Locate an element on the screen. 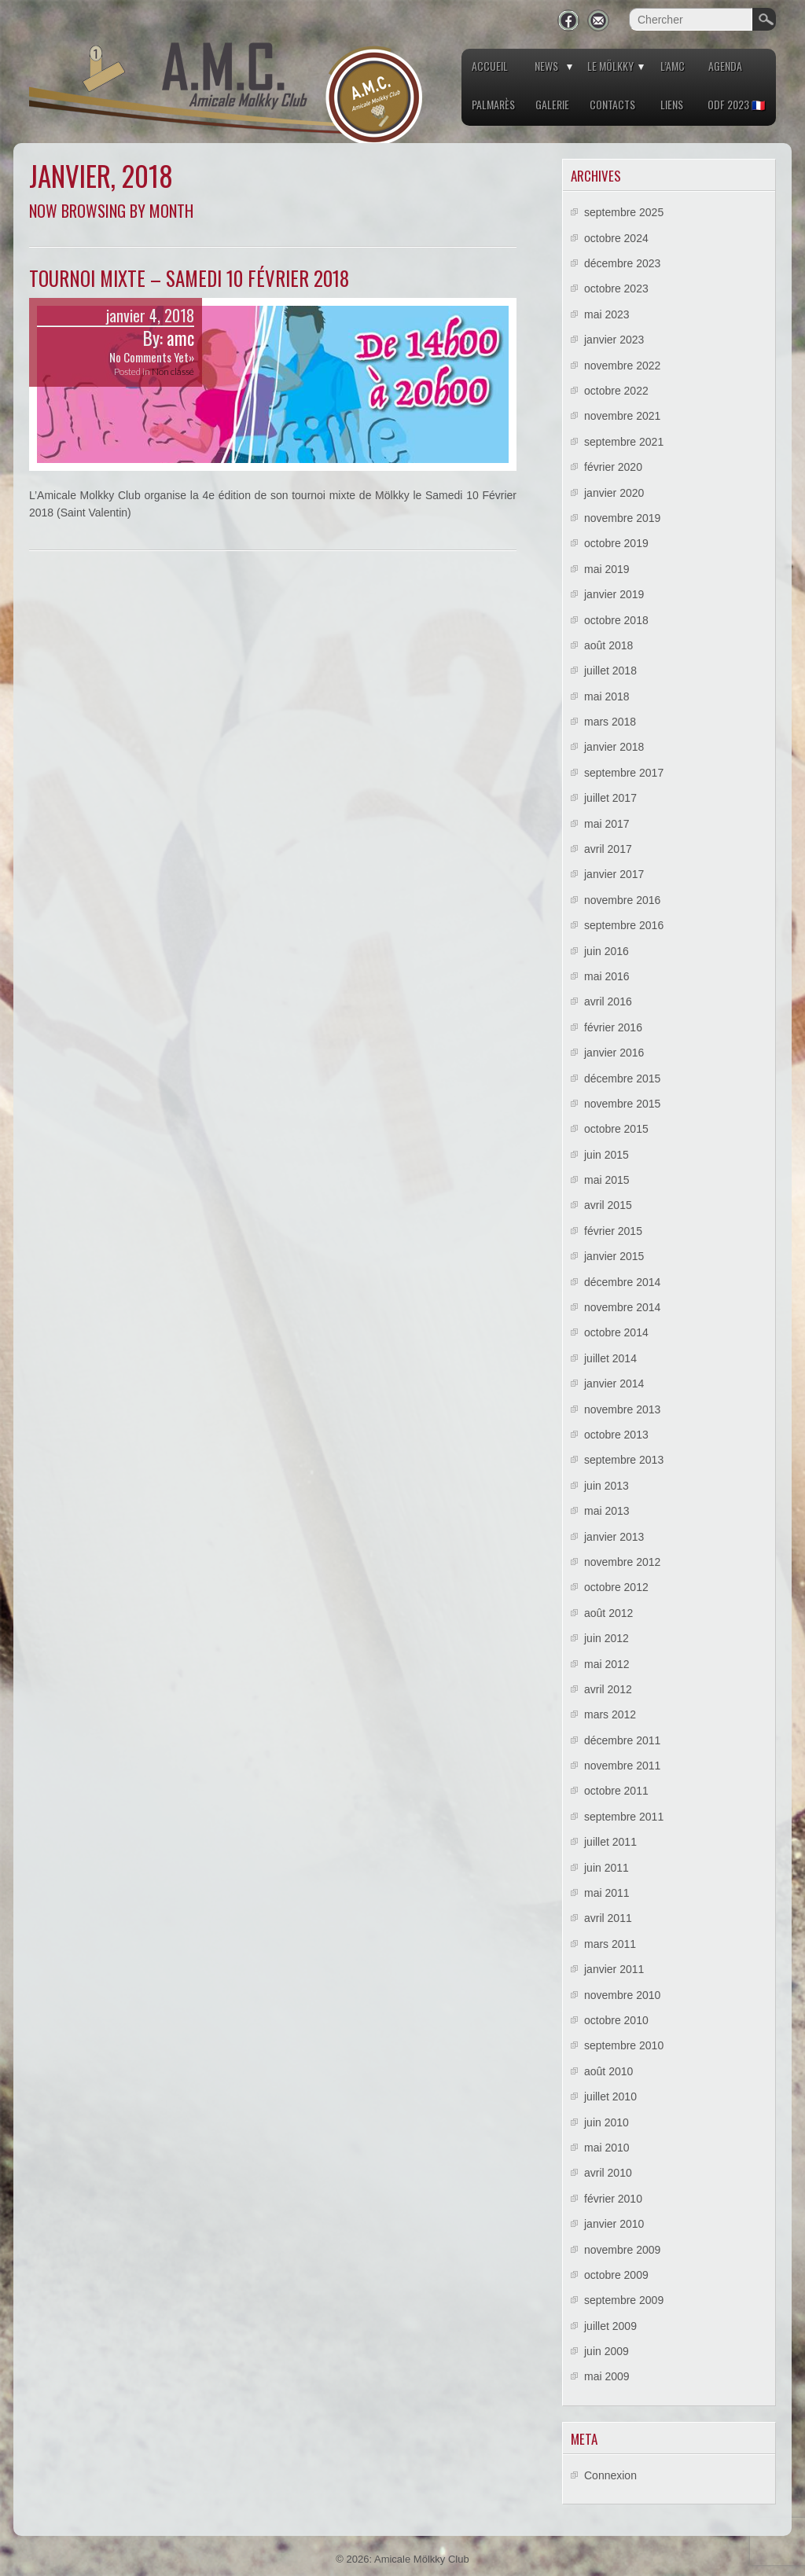  Le Mölkky is located at coordinates (610, 65).